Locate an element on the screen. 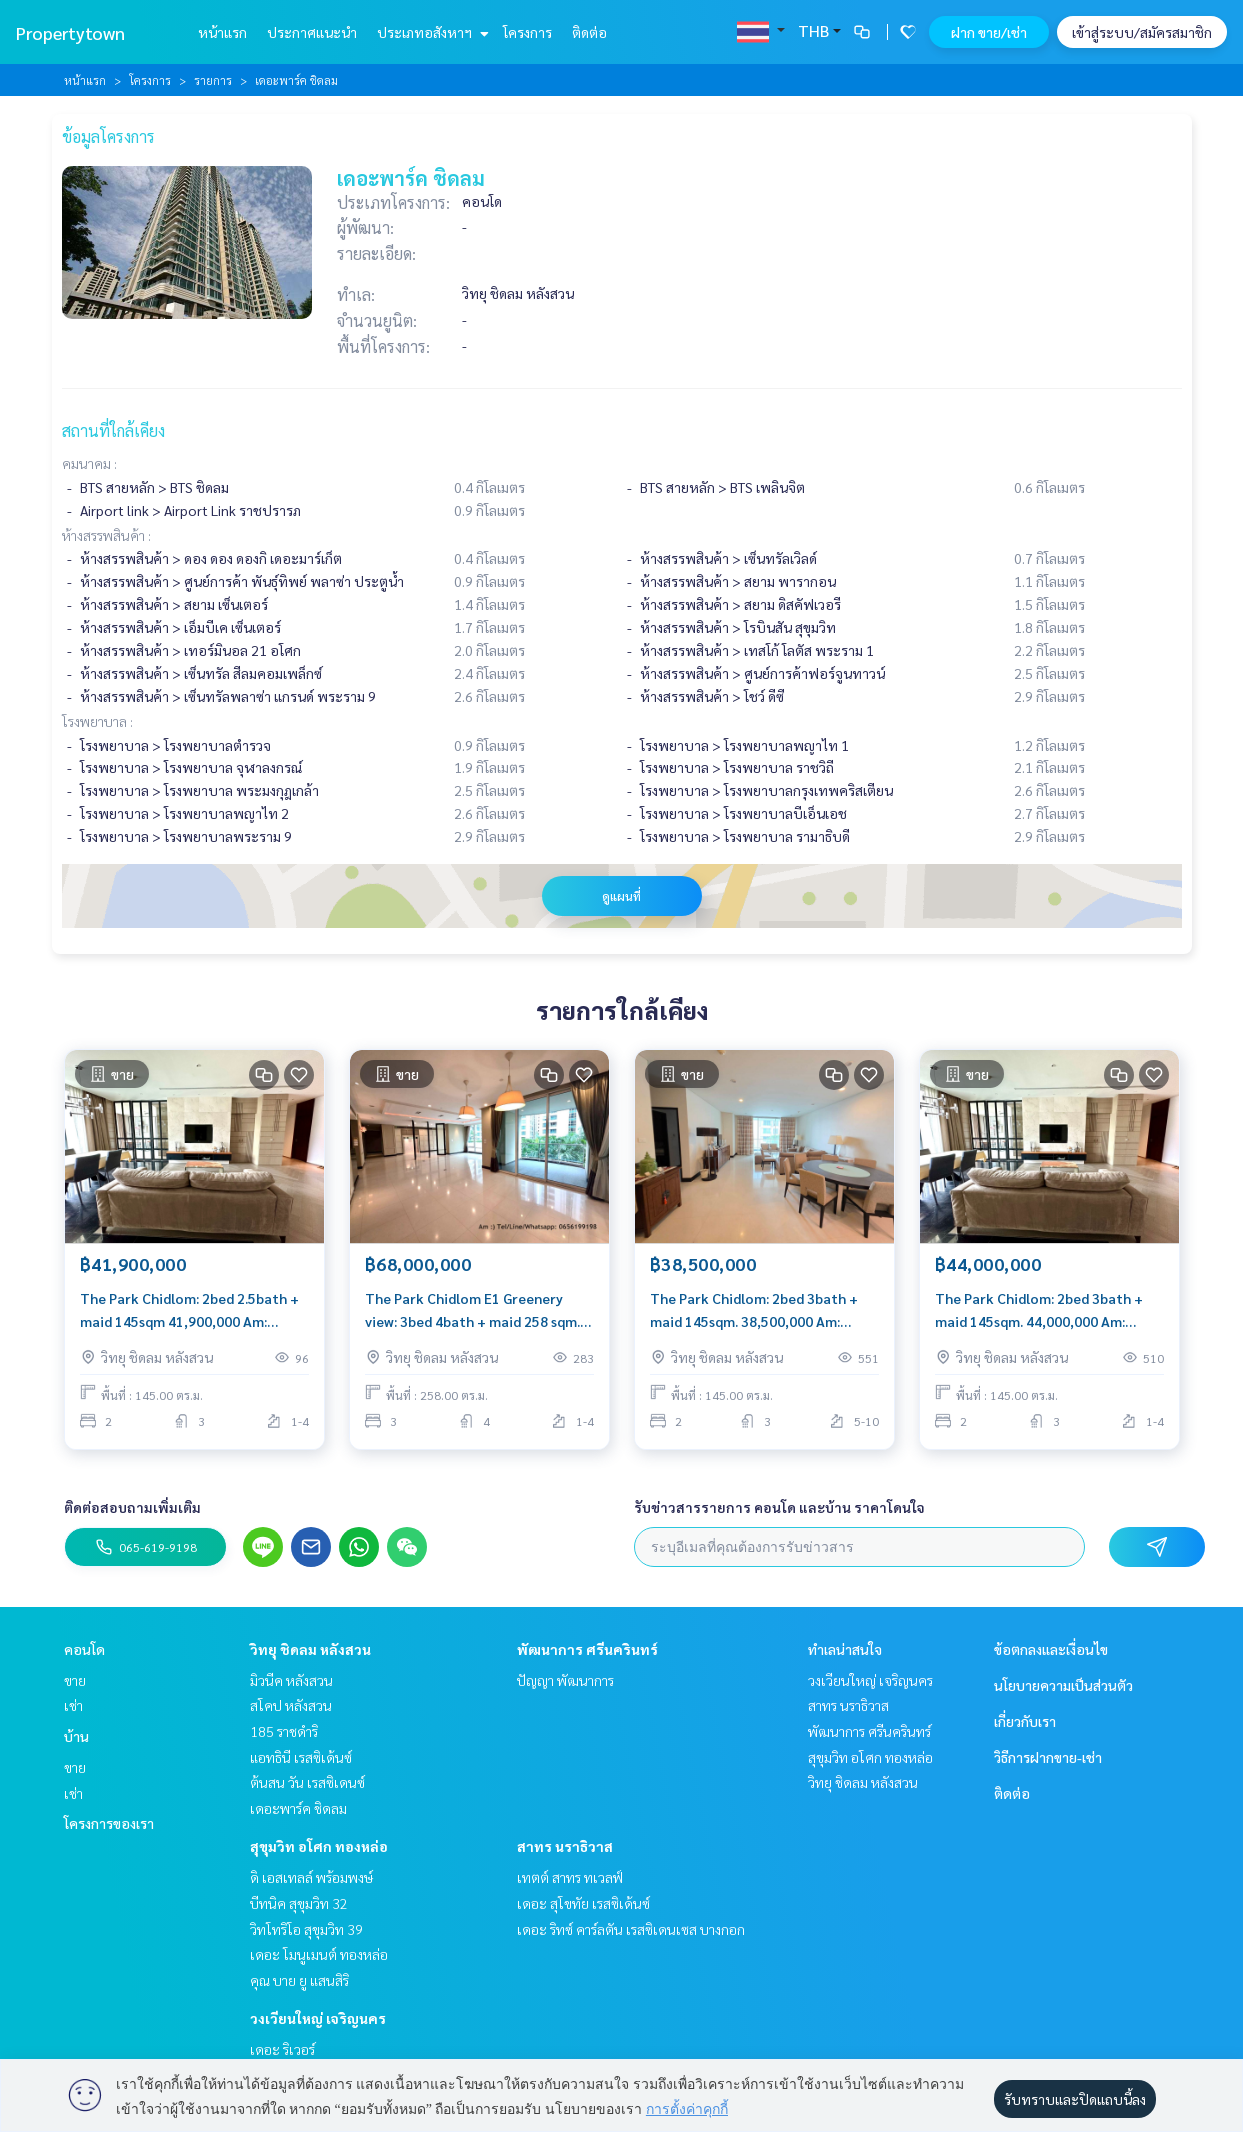  ฝาก ขาย/เช่า is located at coordinates (989, 32).